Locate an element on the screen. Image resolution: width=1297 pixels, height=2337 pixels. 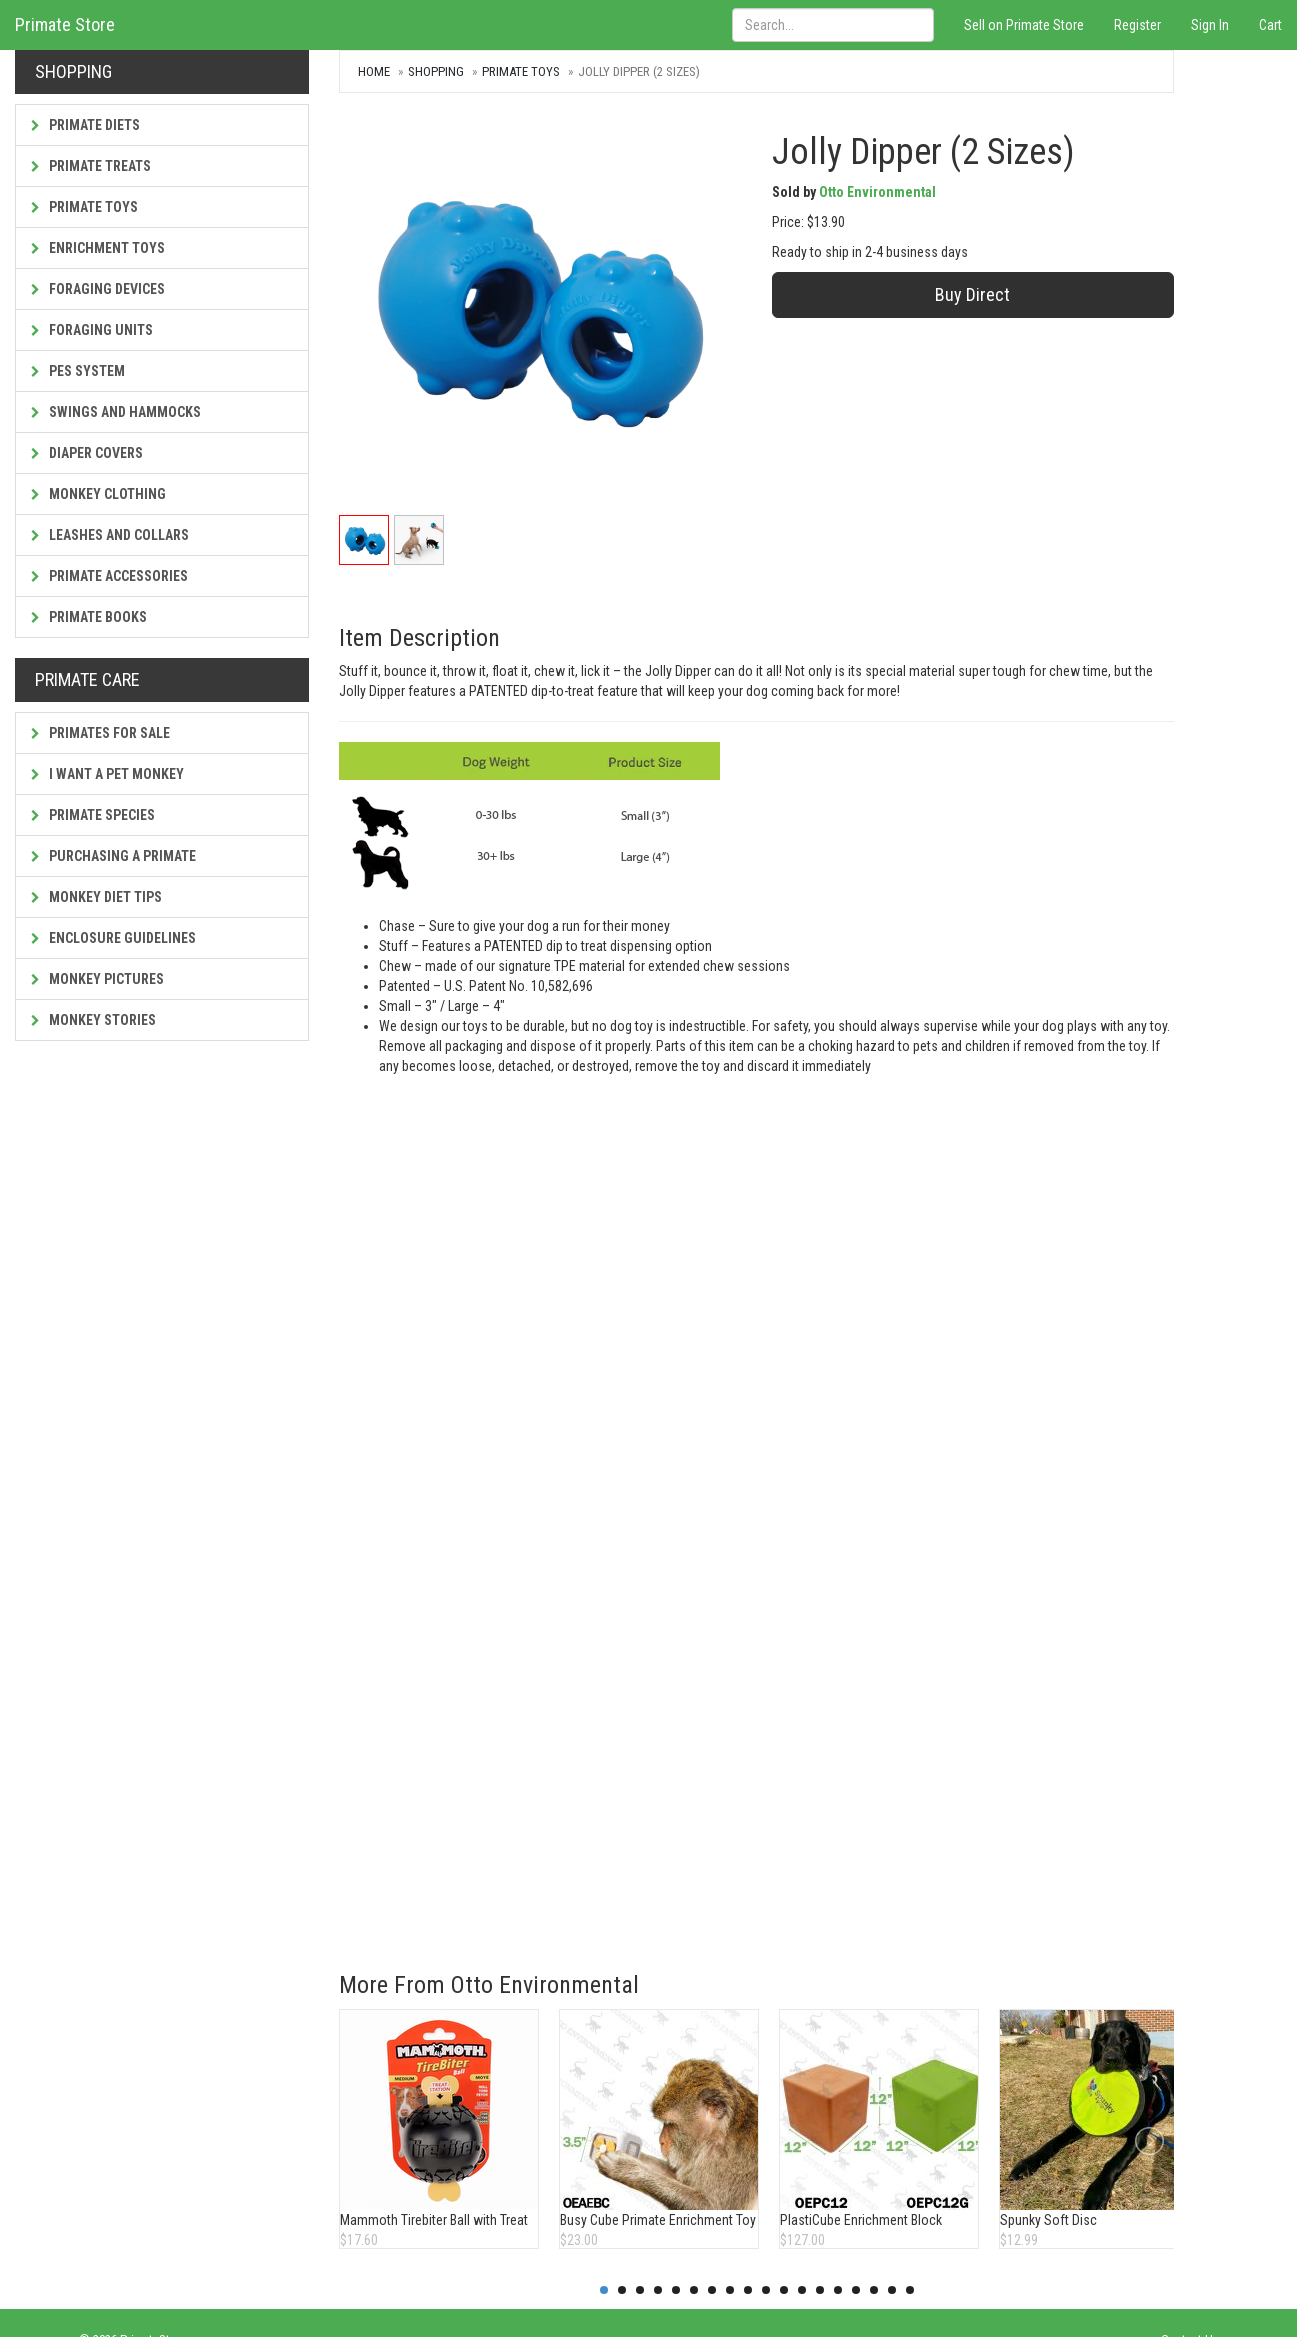
Register is located at coordinates (1137, 25).